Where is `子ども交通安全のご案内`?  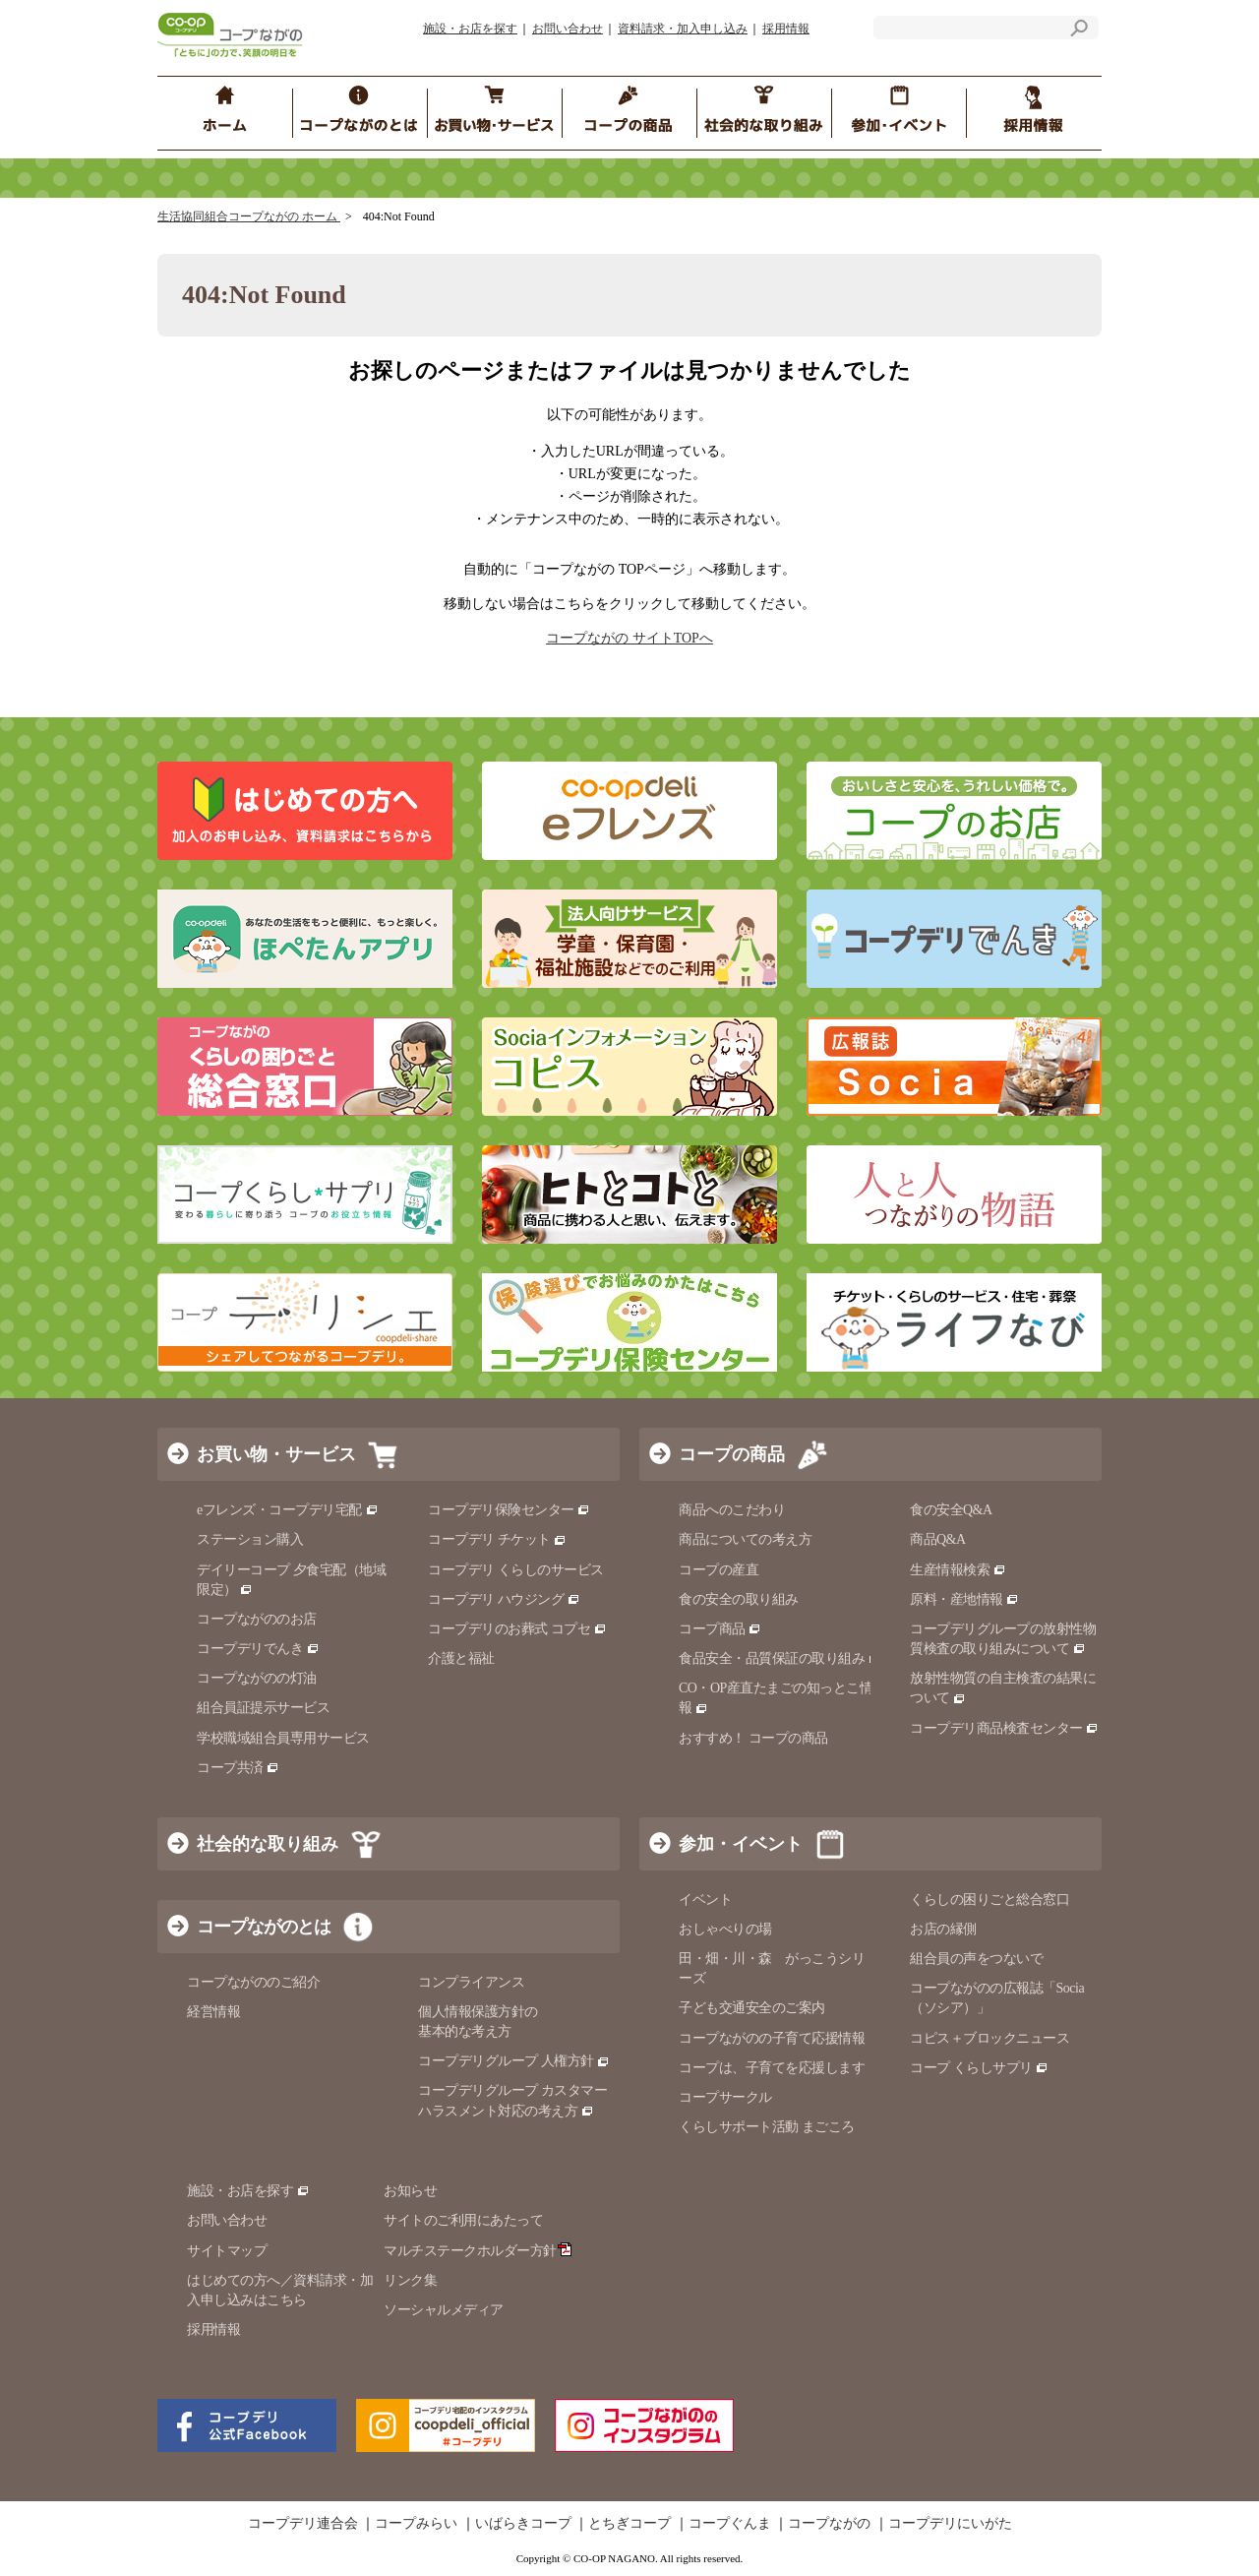
子ども交通安全のご案内 is located at coordinates (752, 2007).